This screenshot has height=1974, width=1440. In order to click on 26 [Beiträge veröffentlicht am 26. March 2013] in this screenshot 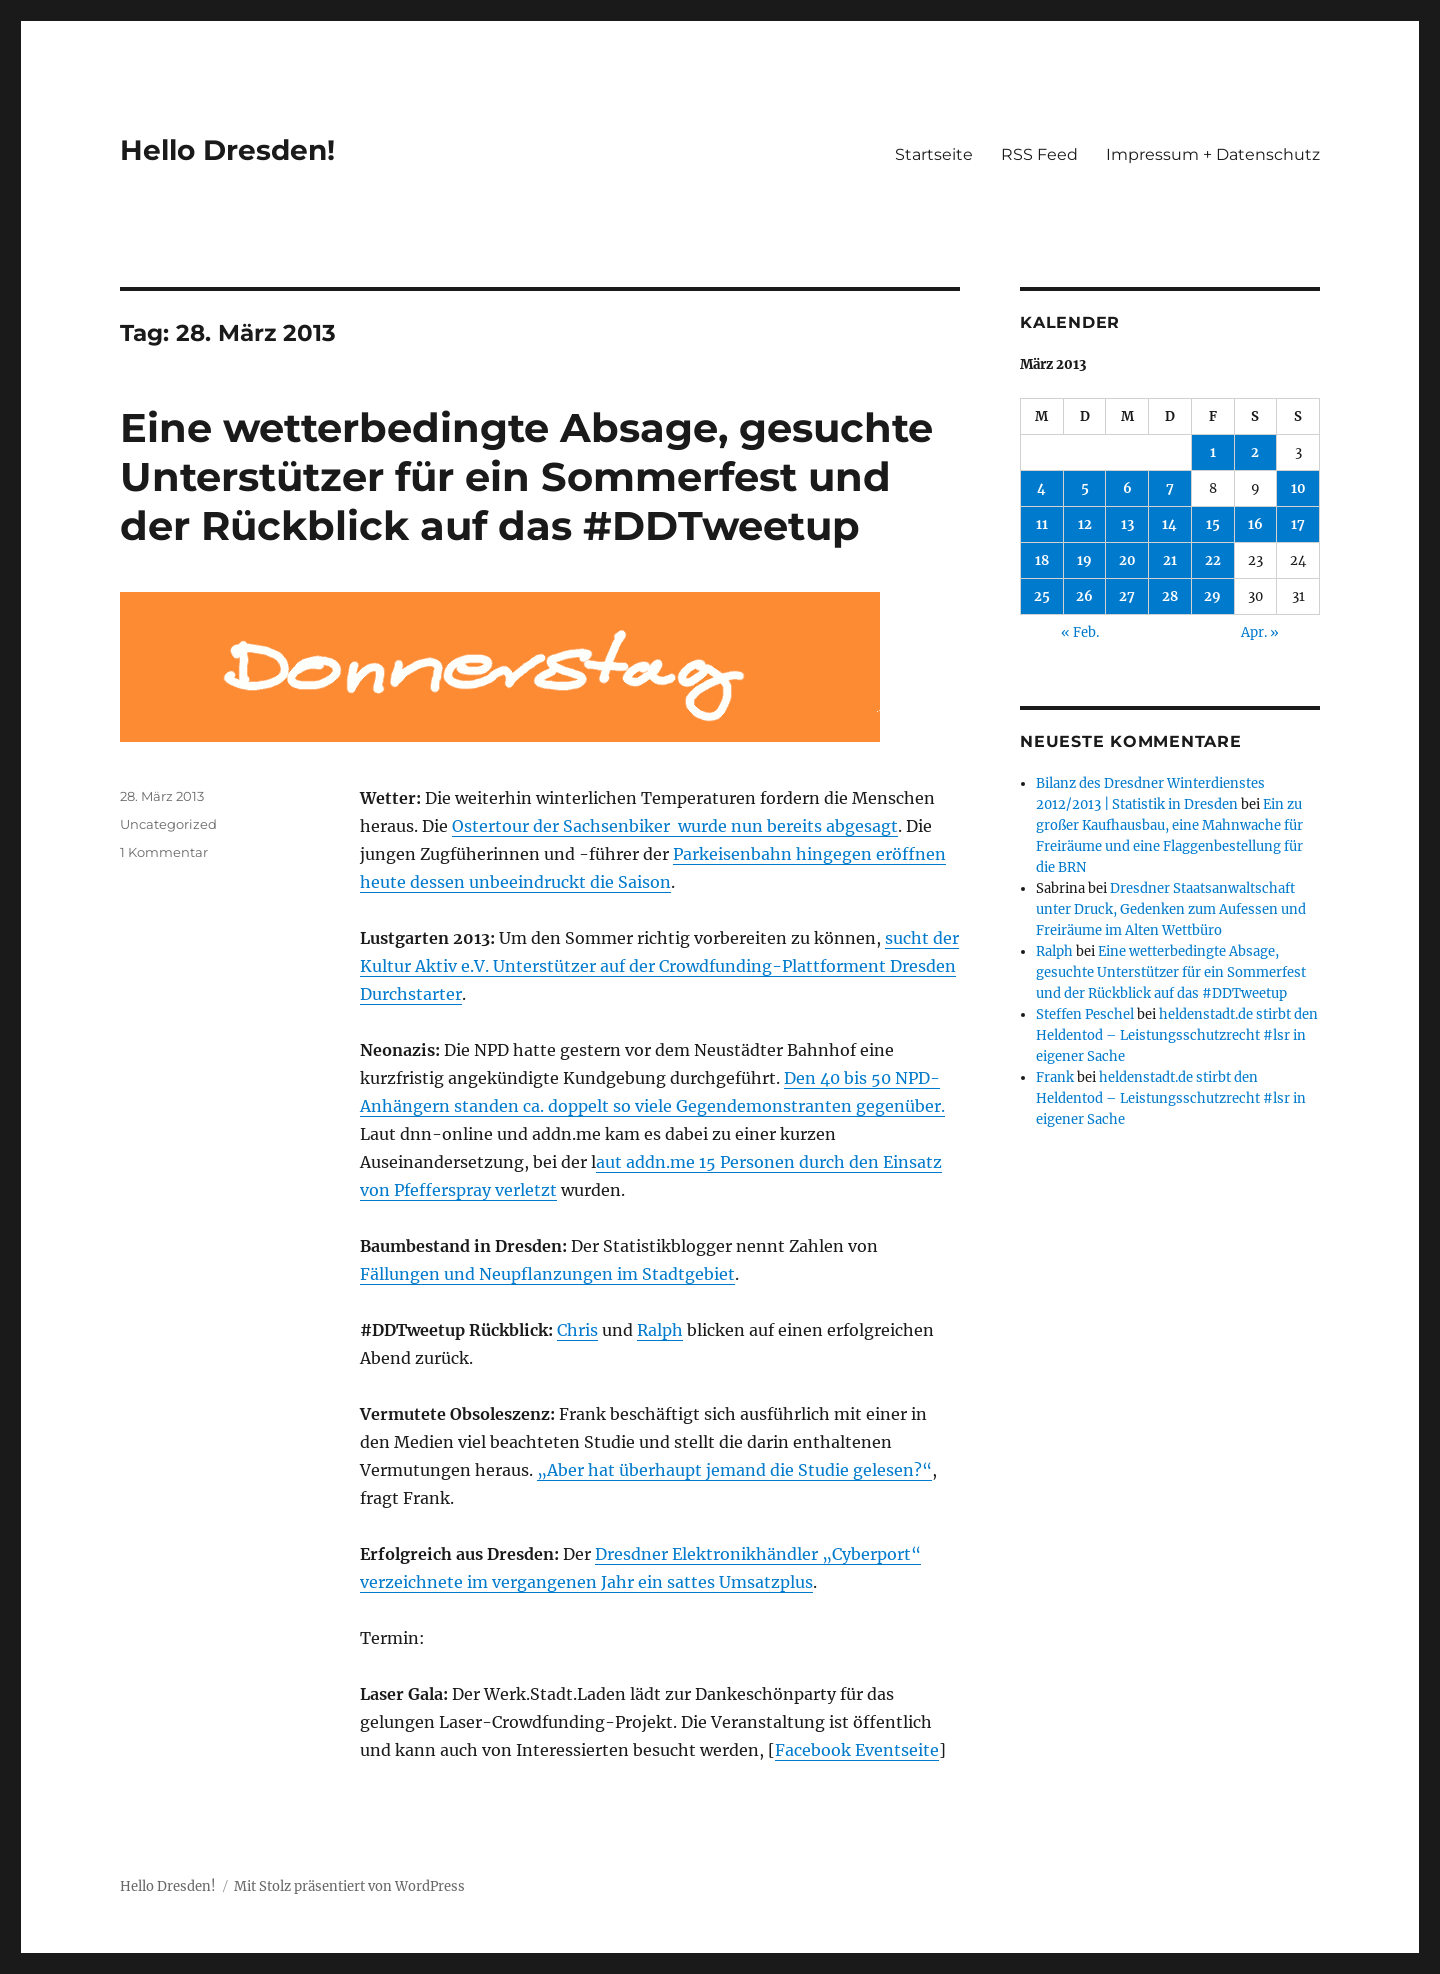, I will do `click(1084, 596)`.